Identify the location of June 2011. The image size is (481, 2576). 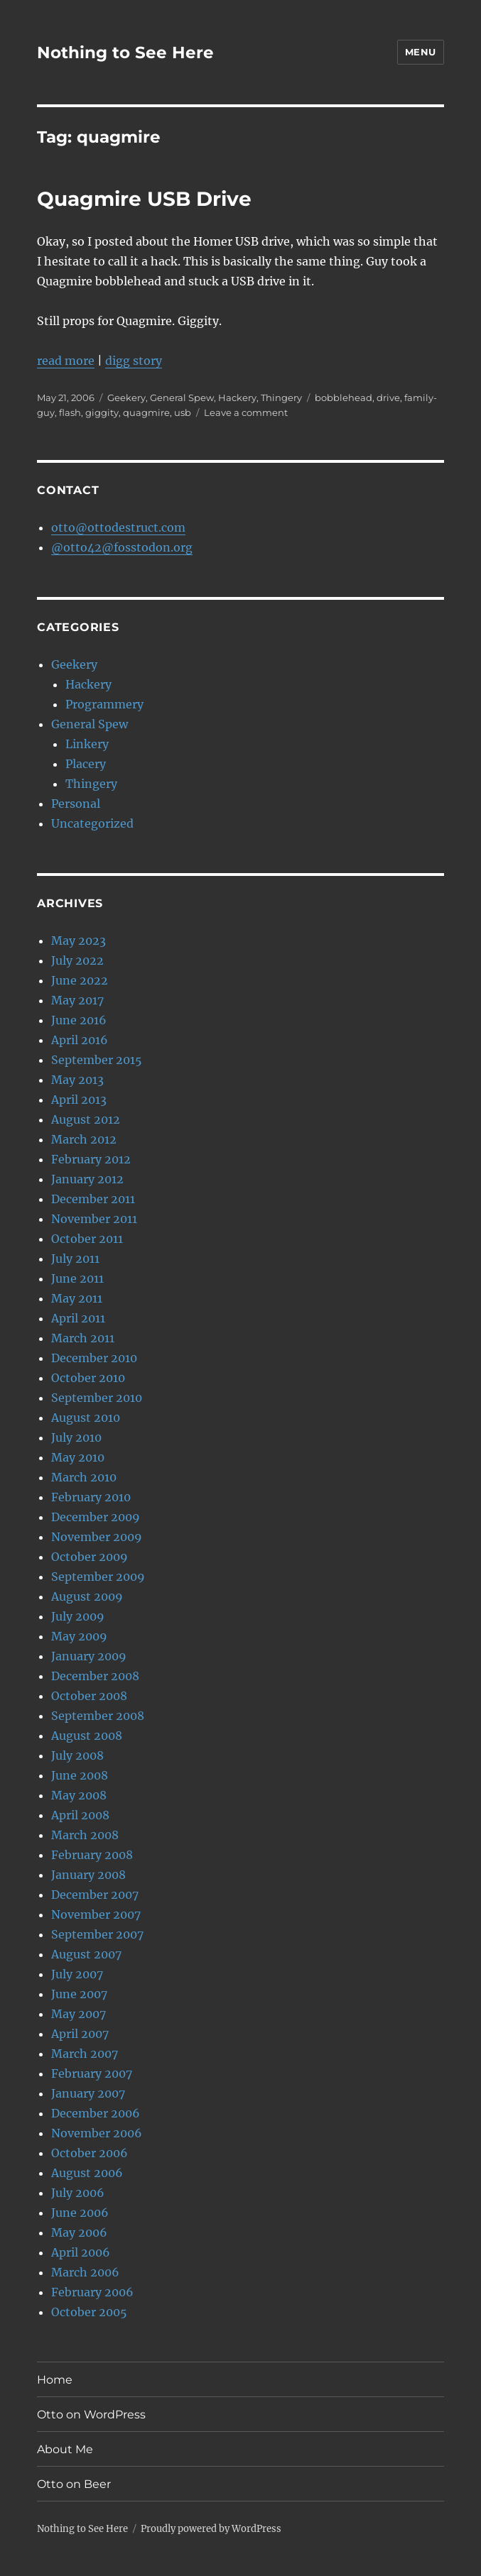
(77, 1278).